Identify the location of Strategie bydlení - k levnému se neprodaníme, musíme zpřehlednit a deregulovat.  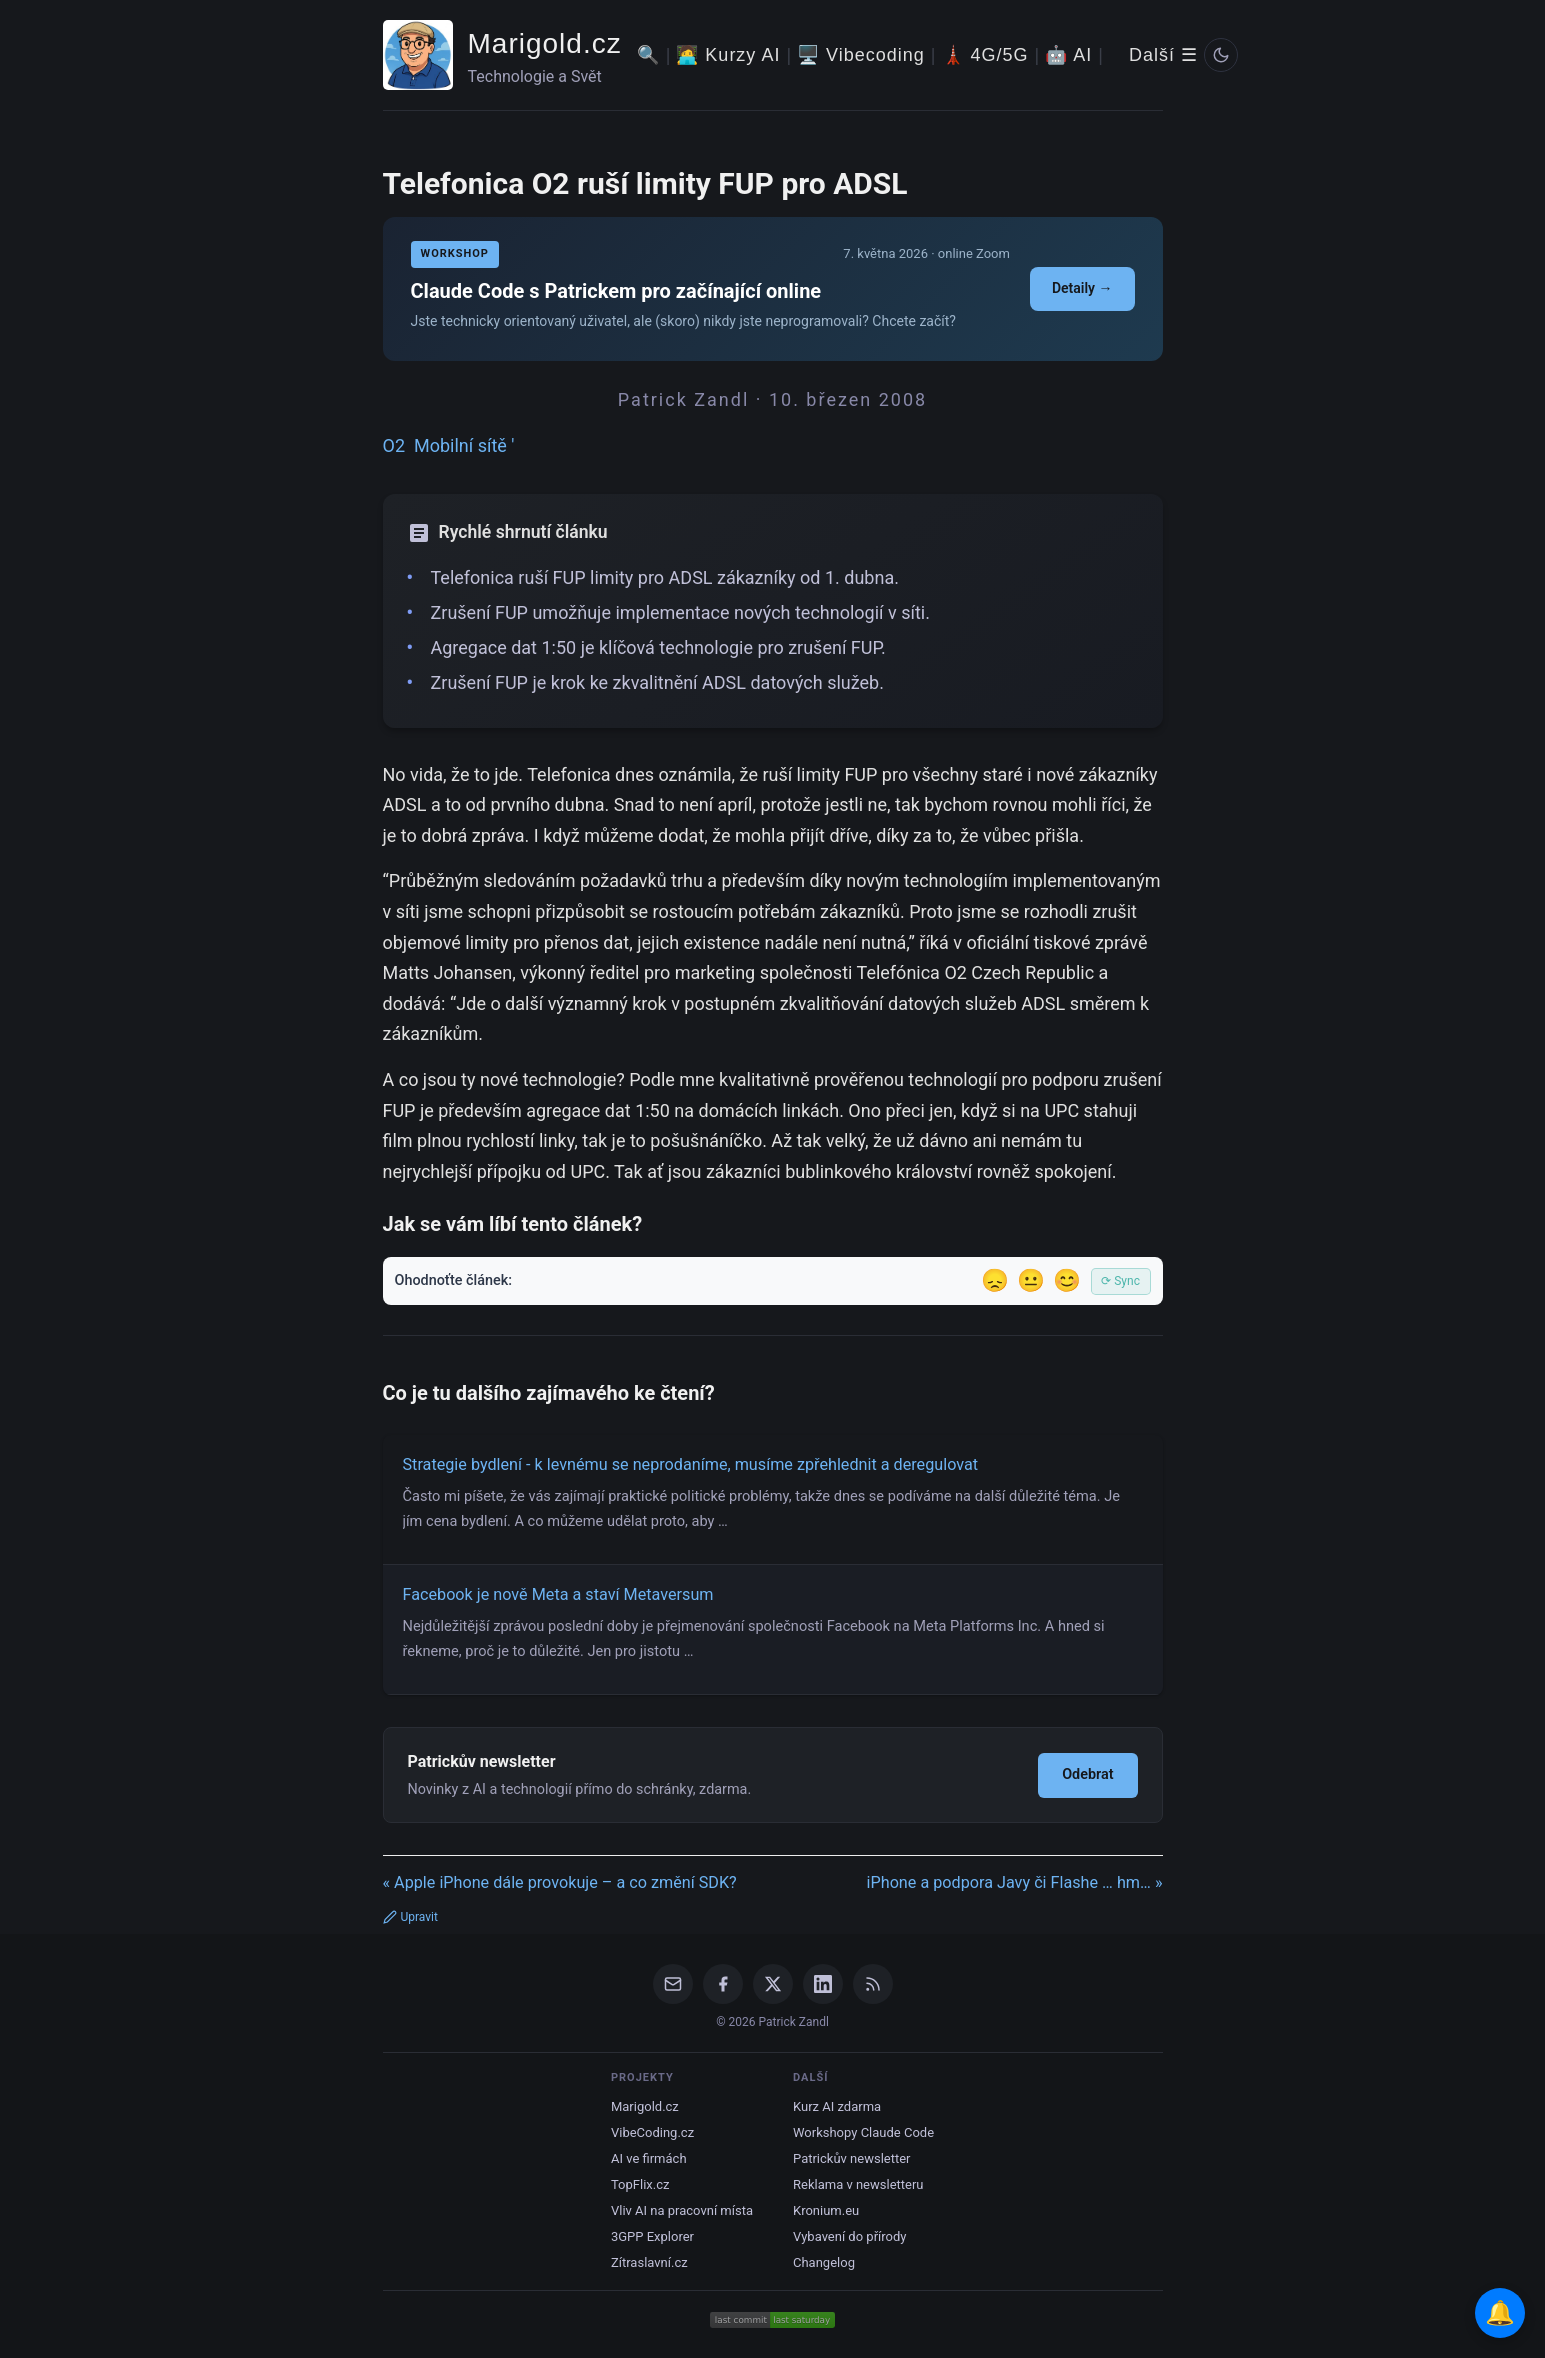
(691, 1464).